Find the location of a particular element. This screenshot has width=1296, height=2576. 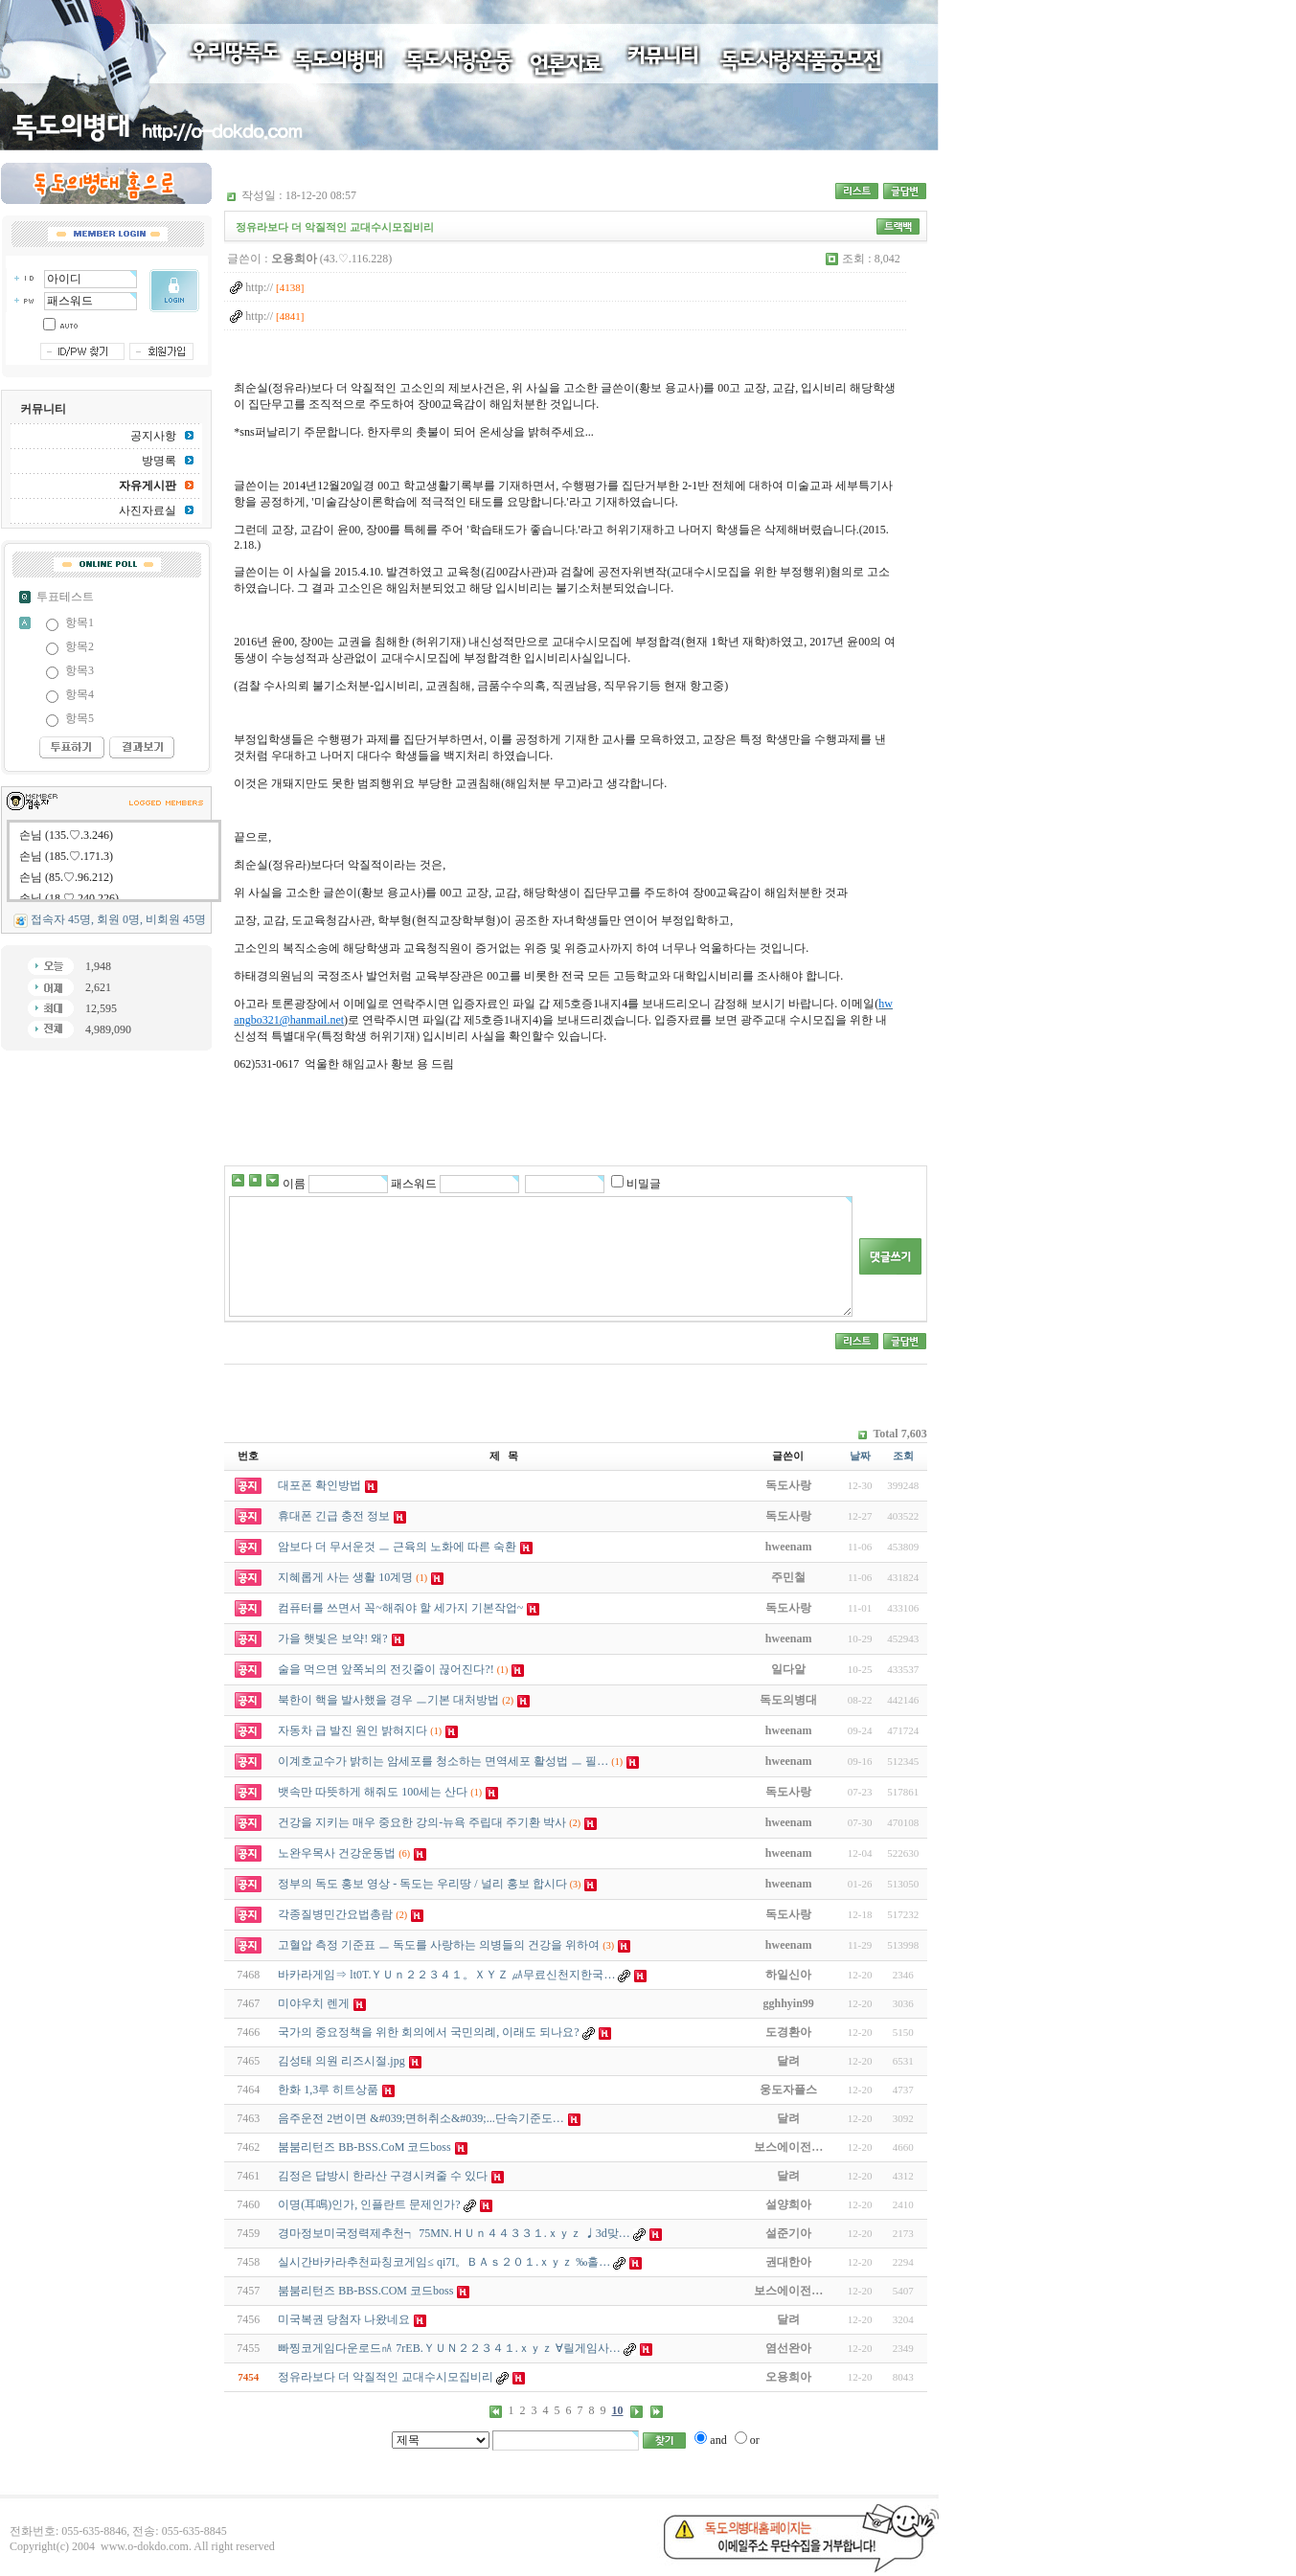

항목3 is located at coordinates (79, 670).